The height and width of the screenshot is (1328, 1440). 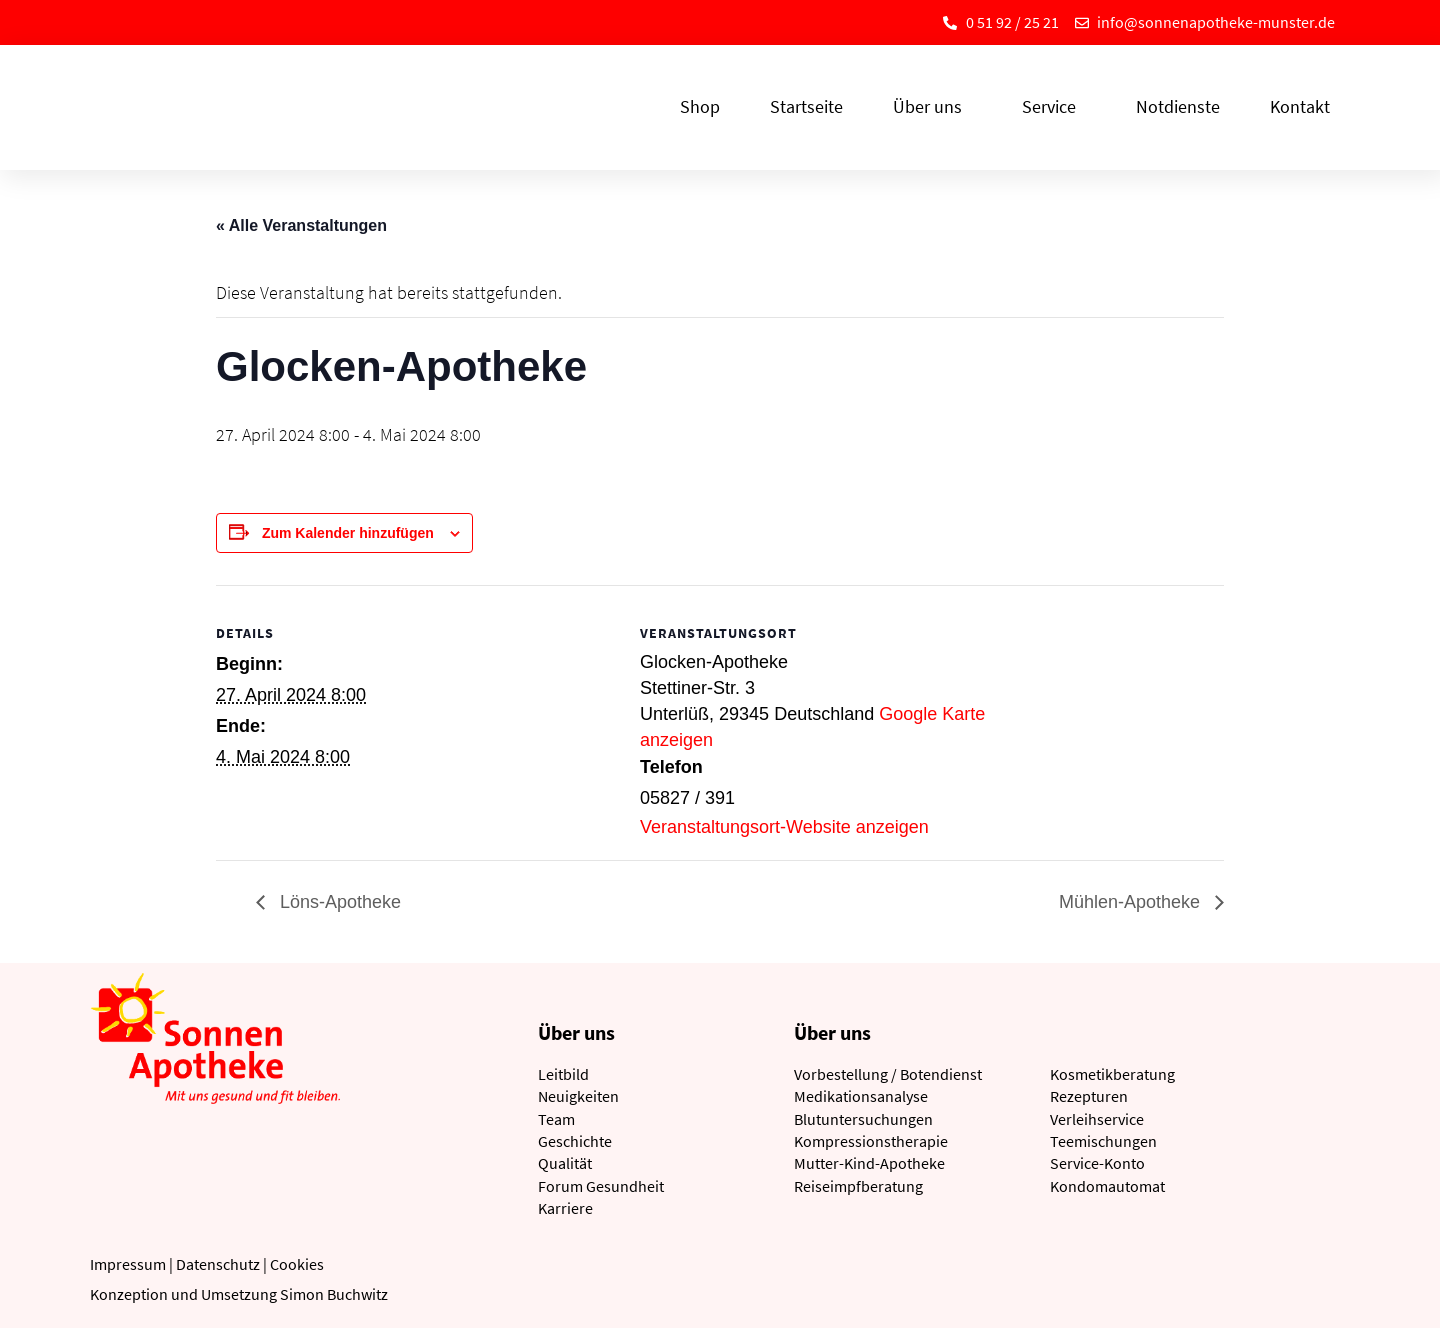 I want to click on Vorbestellung / Botendienst, so click(x=888, y=1074).